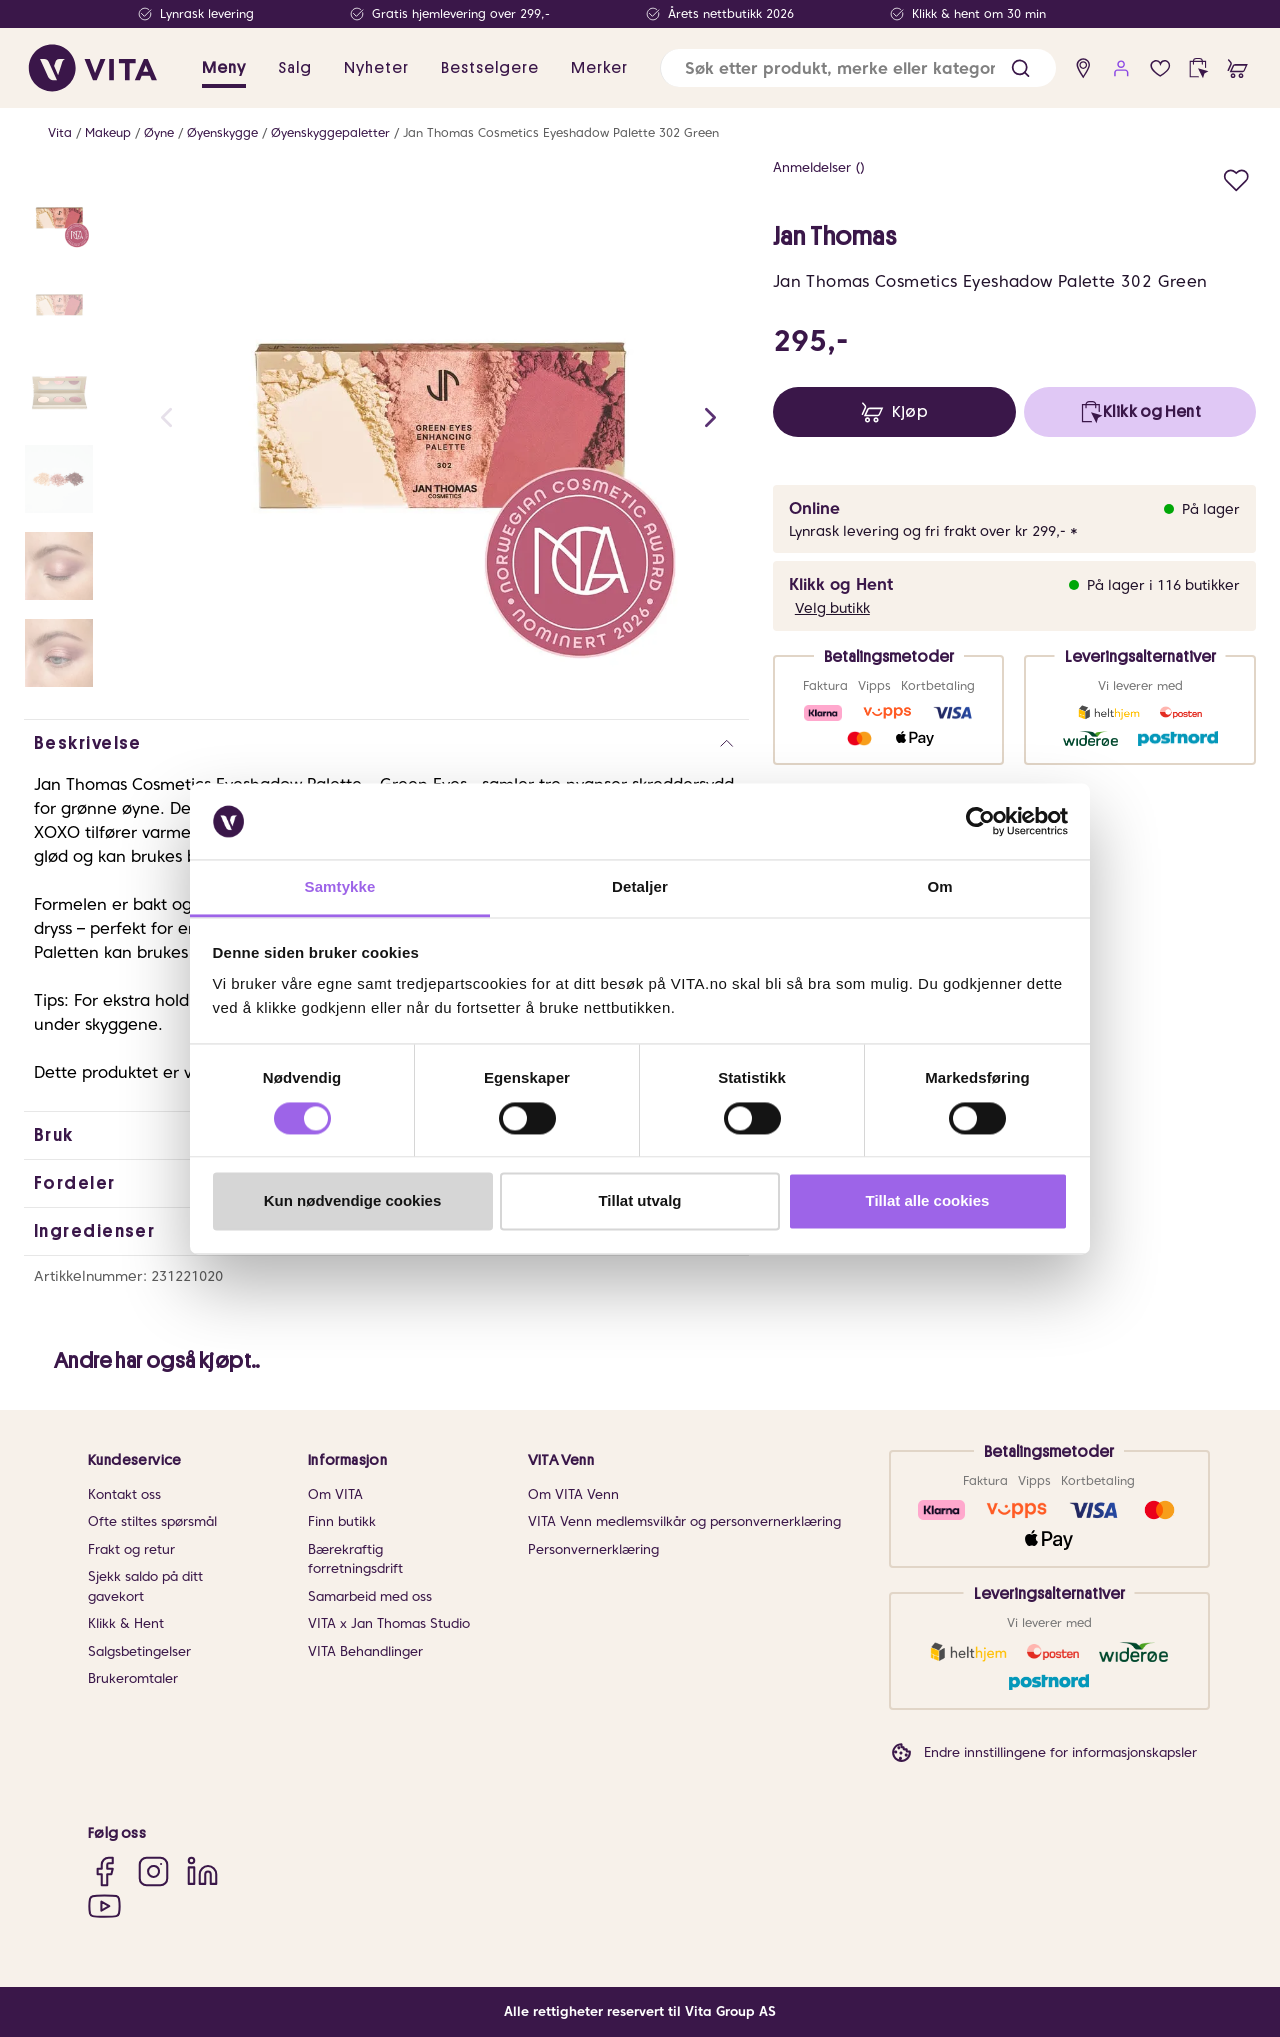 Image resolution: width=1280 pixels, height=2037 pixels. Describe the element at coordinates (159, 132) in the screenshot. I see `Øyne` at that location.